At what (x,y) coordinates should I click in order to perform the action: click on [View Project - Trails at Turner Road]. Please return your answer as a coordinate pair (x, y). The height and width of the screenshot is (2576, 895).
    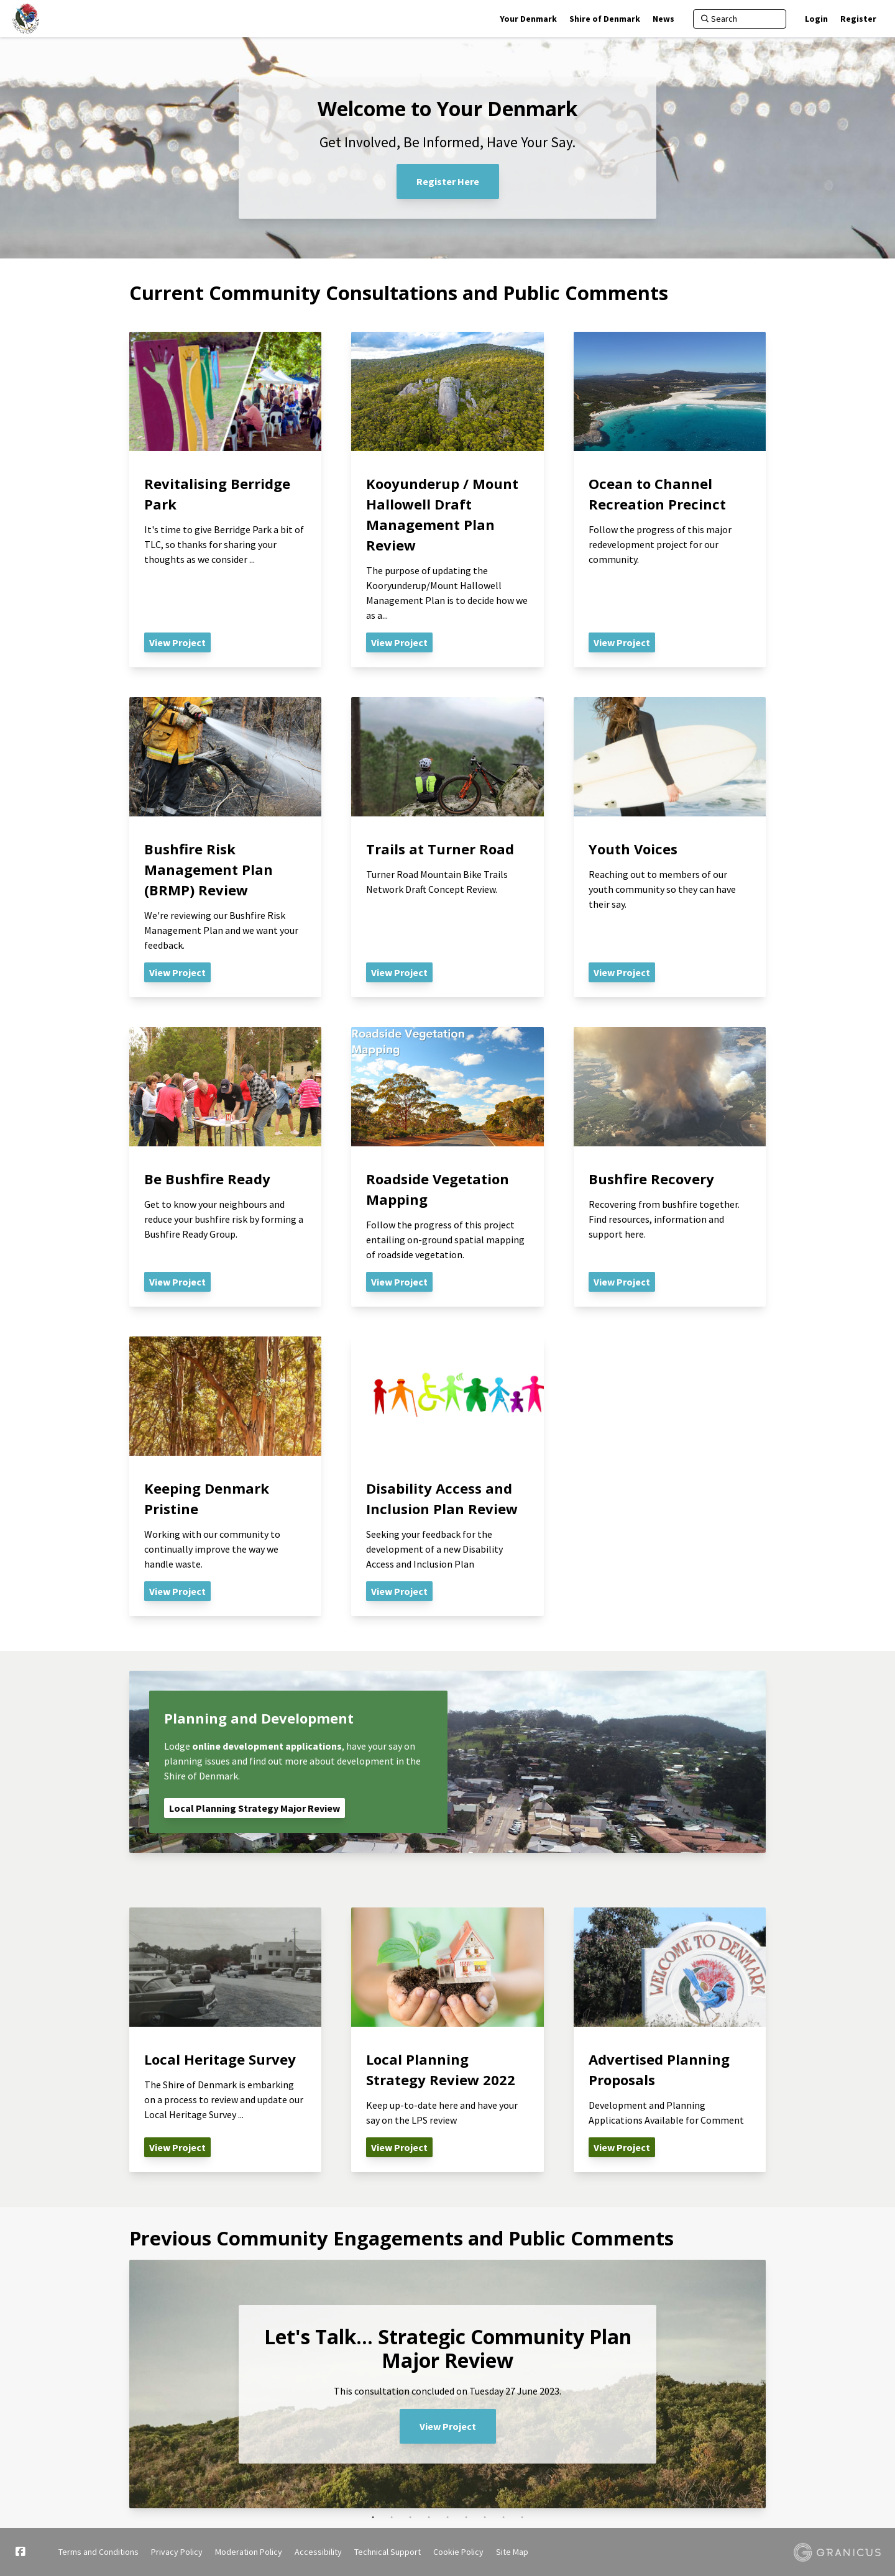
    Looking at the image, I should click on (447, 847).